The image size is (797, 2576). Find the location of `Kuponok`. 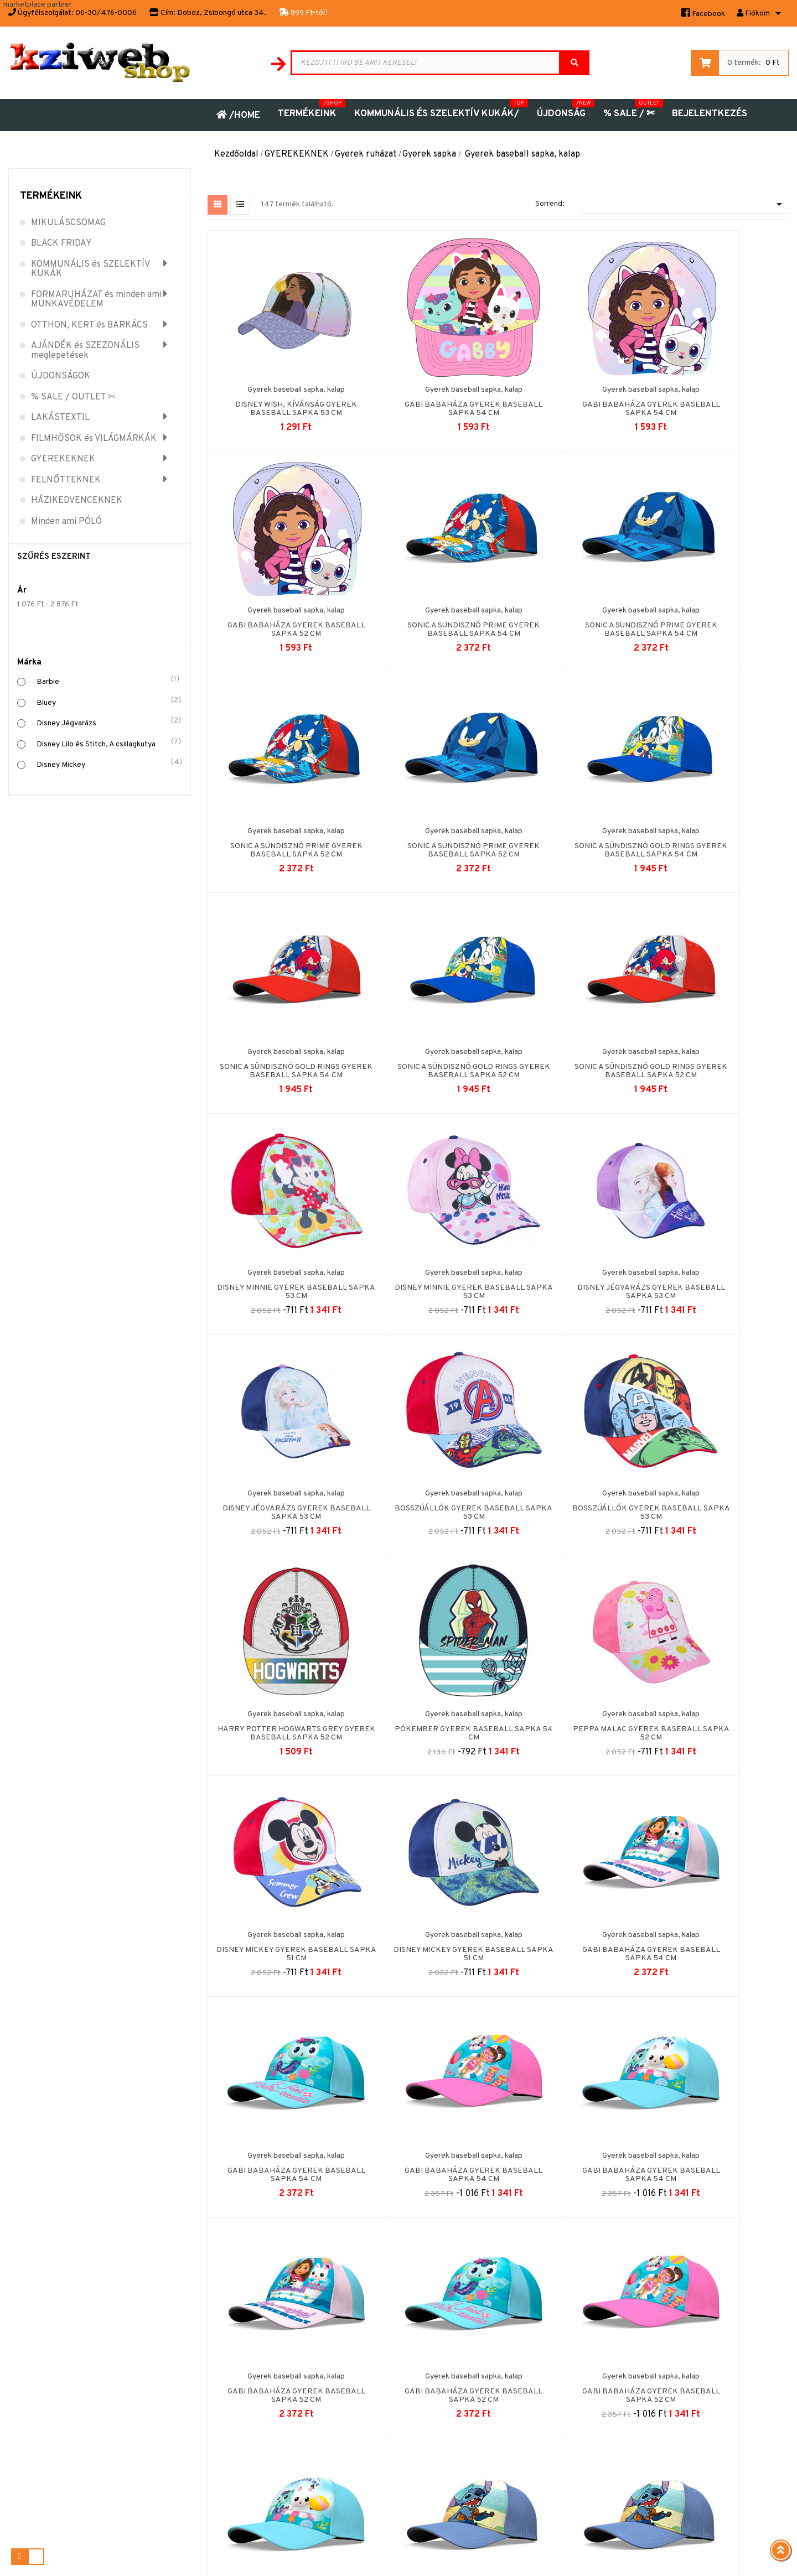

Kuponok is located at coordinates (502, 2374).